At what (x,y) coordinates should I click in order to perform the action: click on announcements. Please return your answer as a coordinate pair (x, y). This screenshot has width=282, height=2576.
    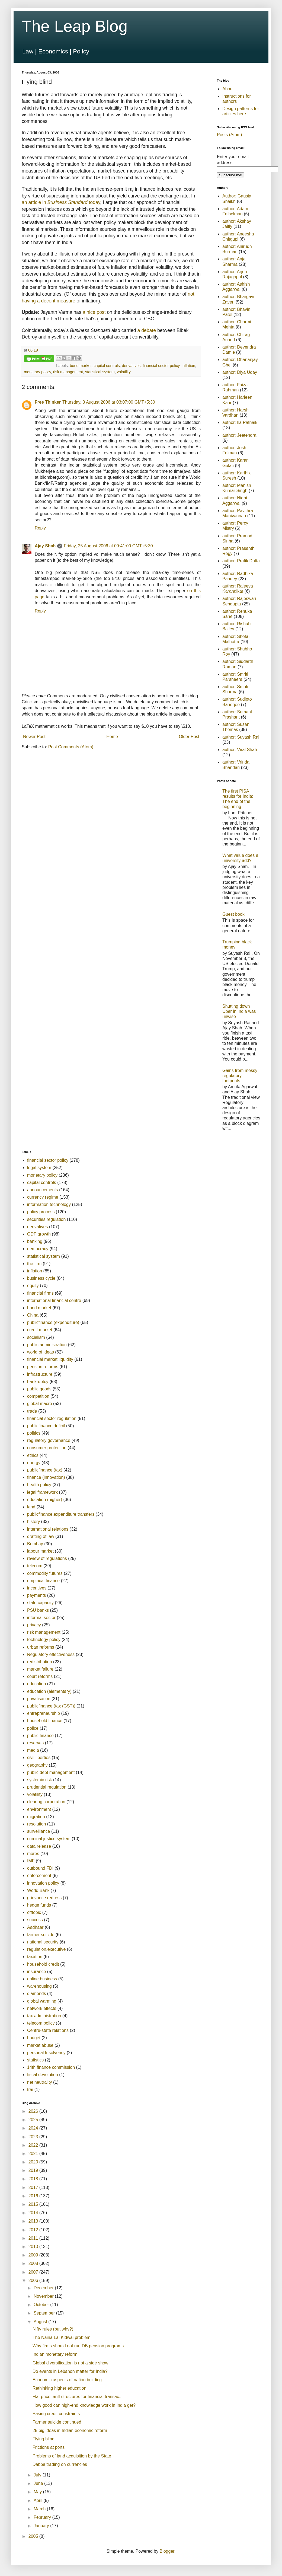
    Looking at the image, I should click on (42, 1190).